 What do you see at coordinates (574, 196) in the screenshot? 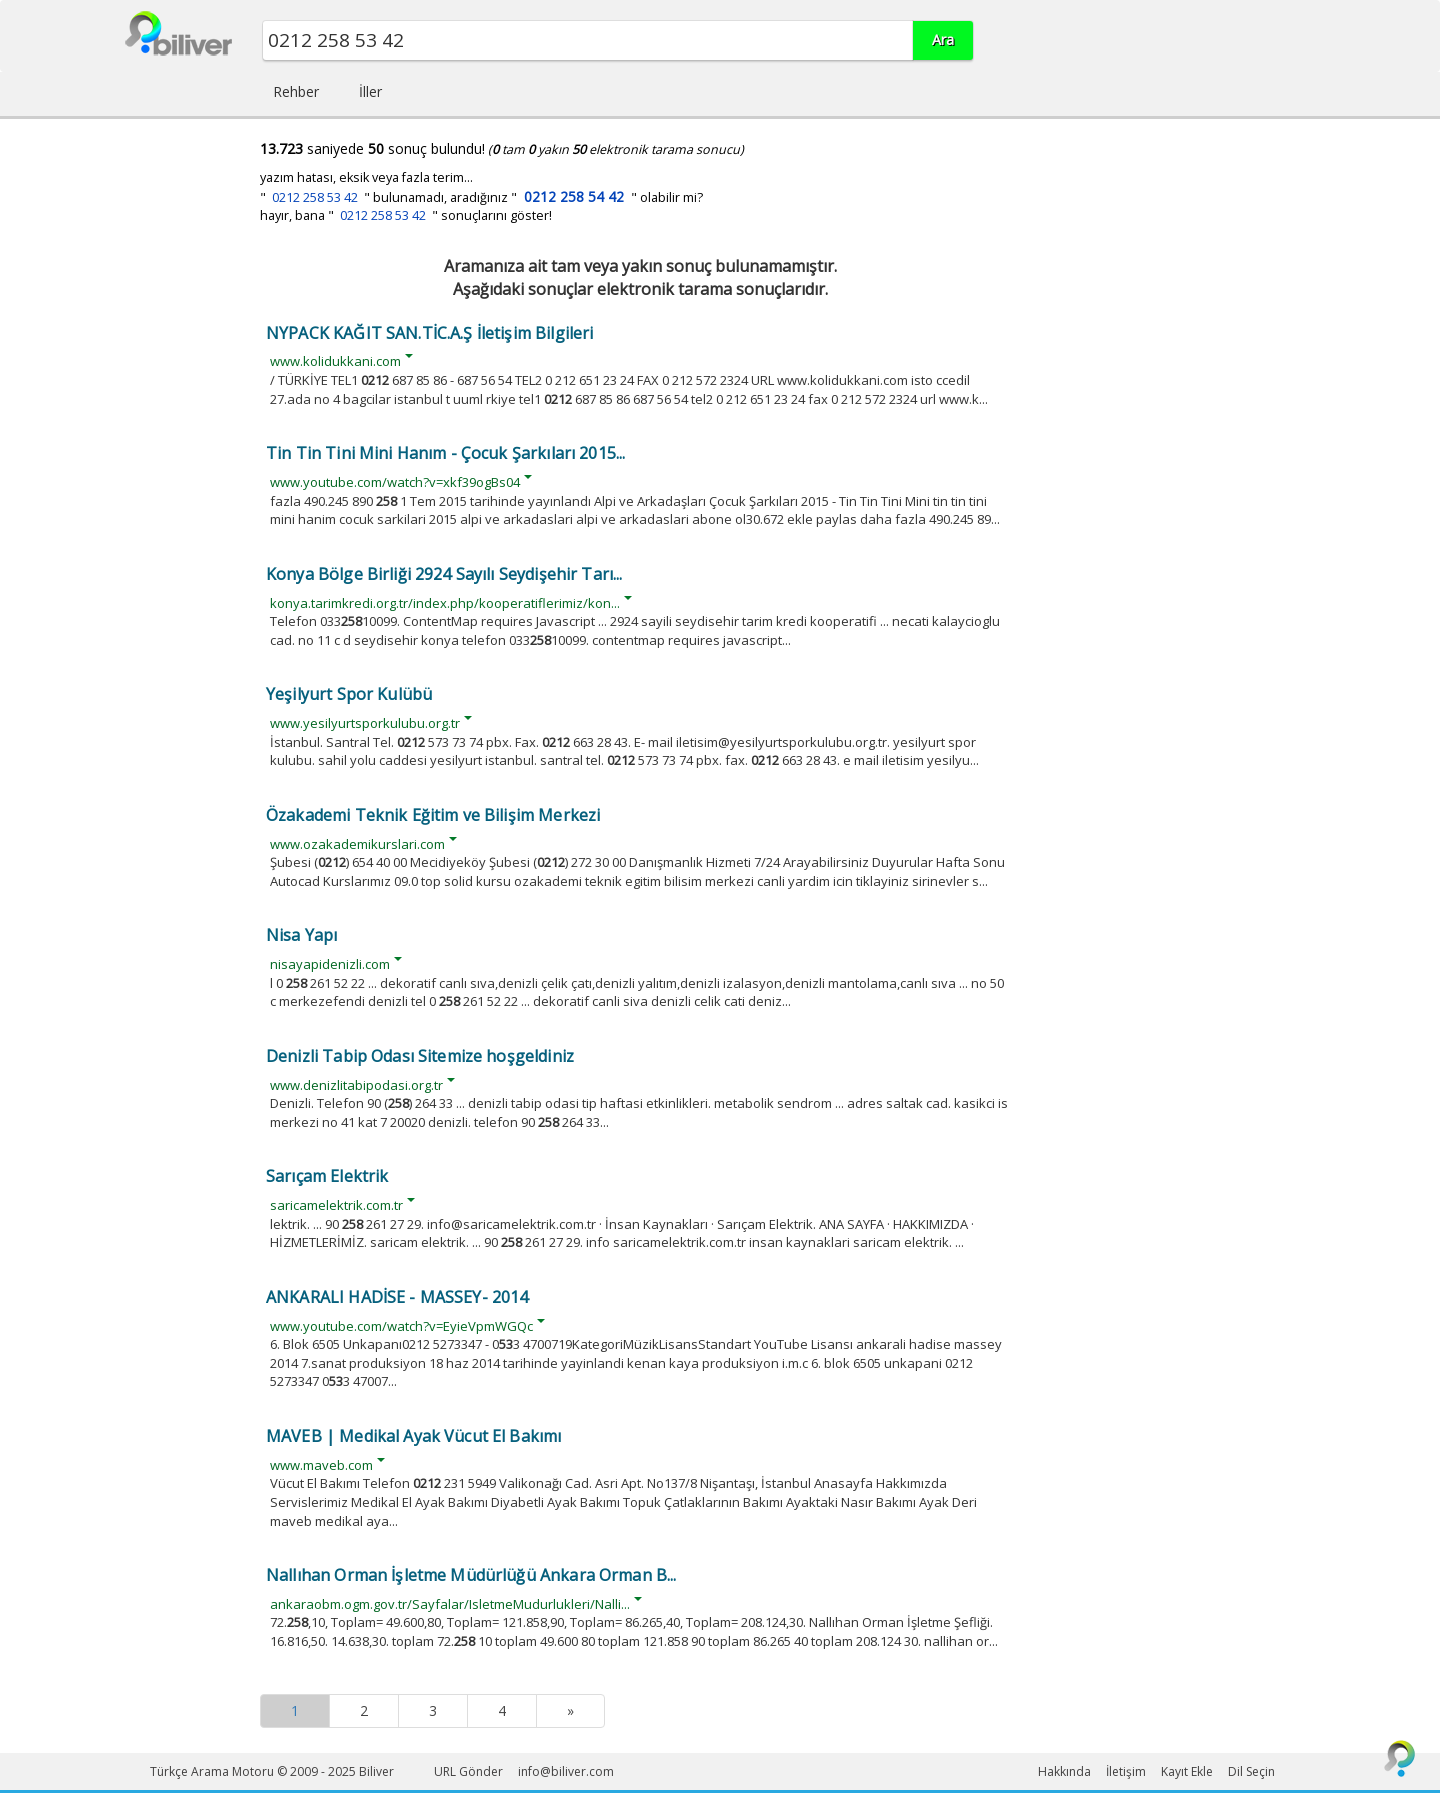
I see `0212 258 54 42` at bounding box center [574, 196].